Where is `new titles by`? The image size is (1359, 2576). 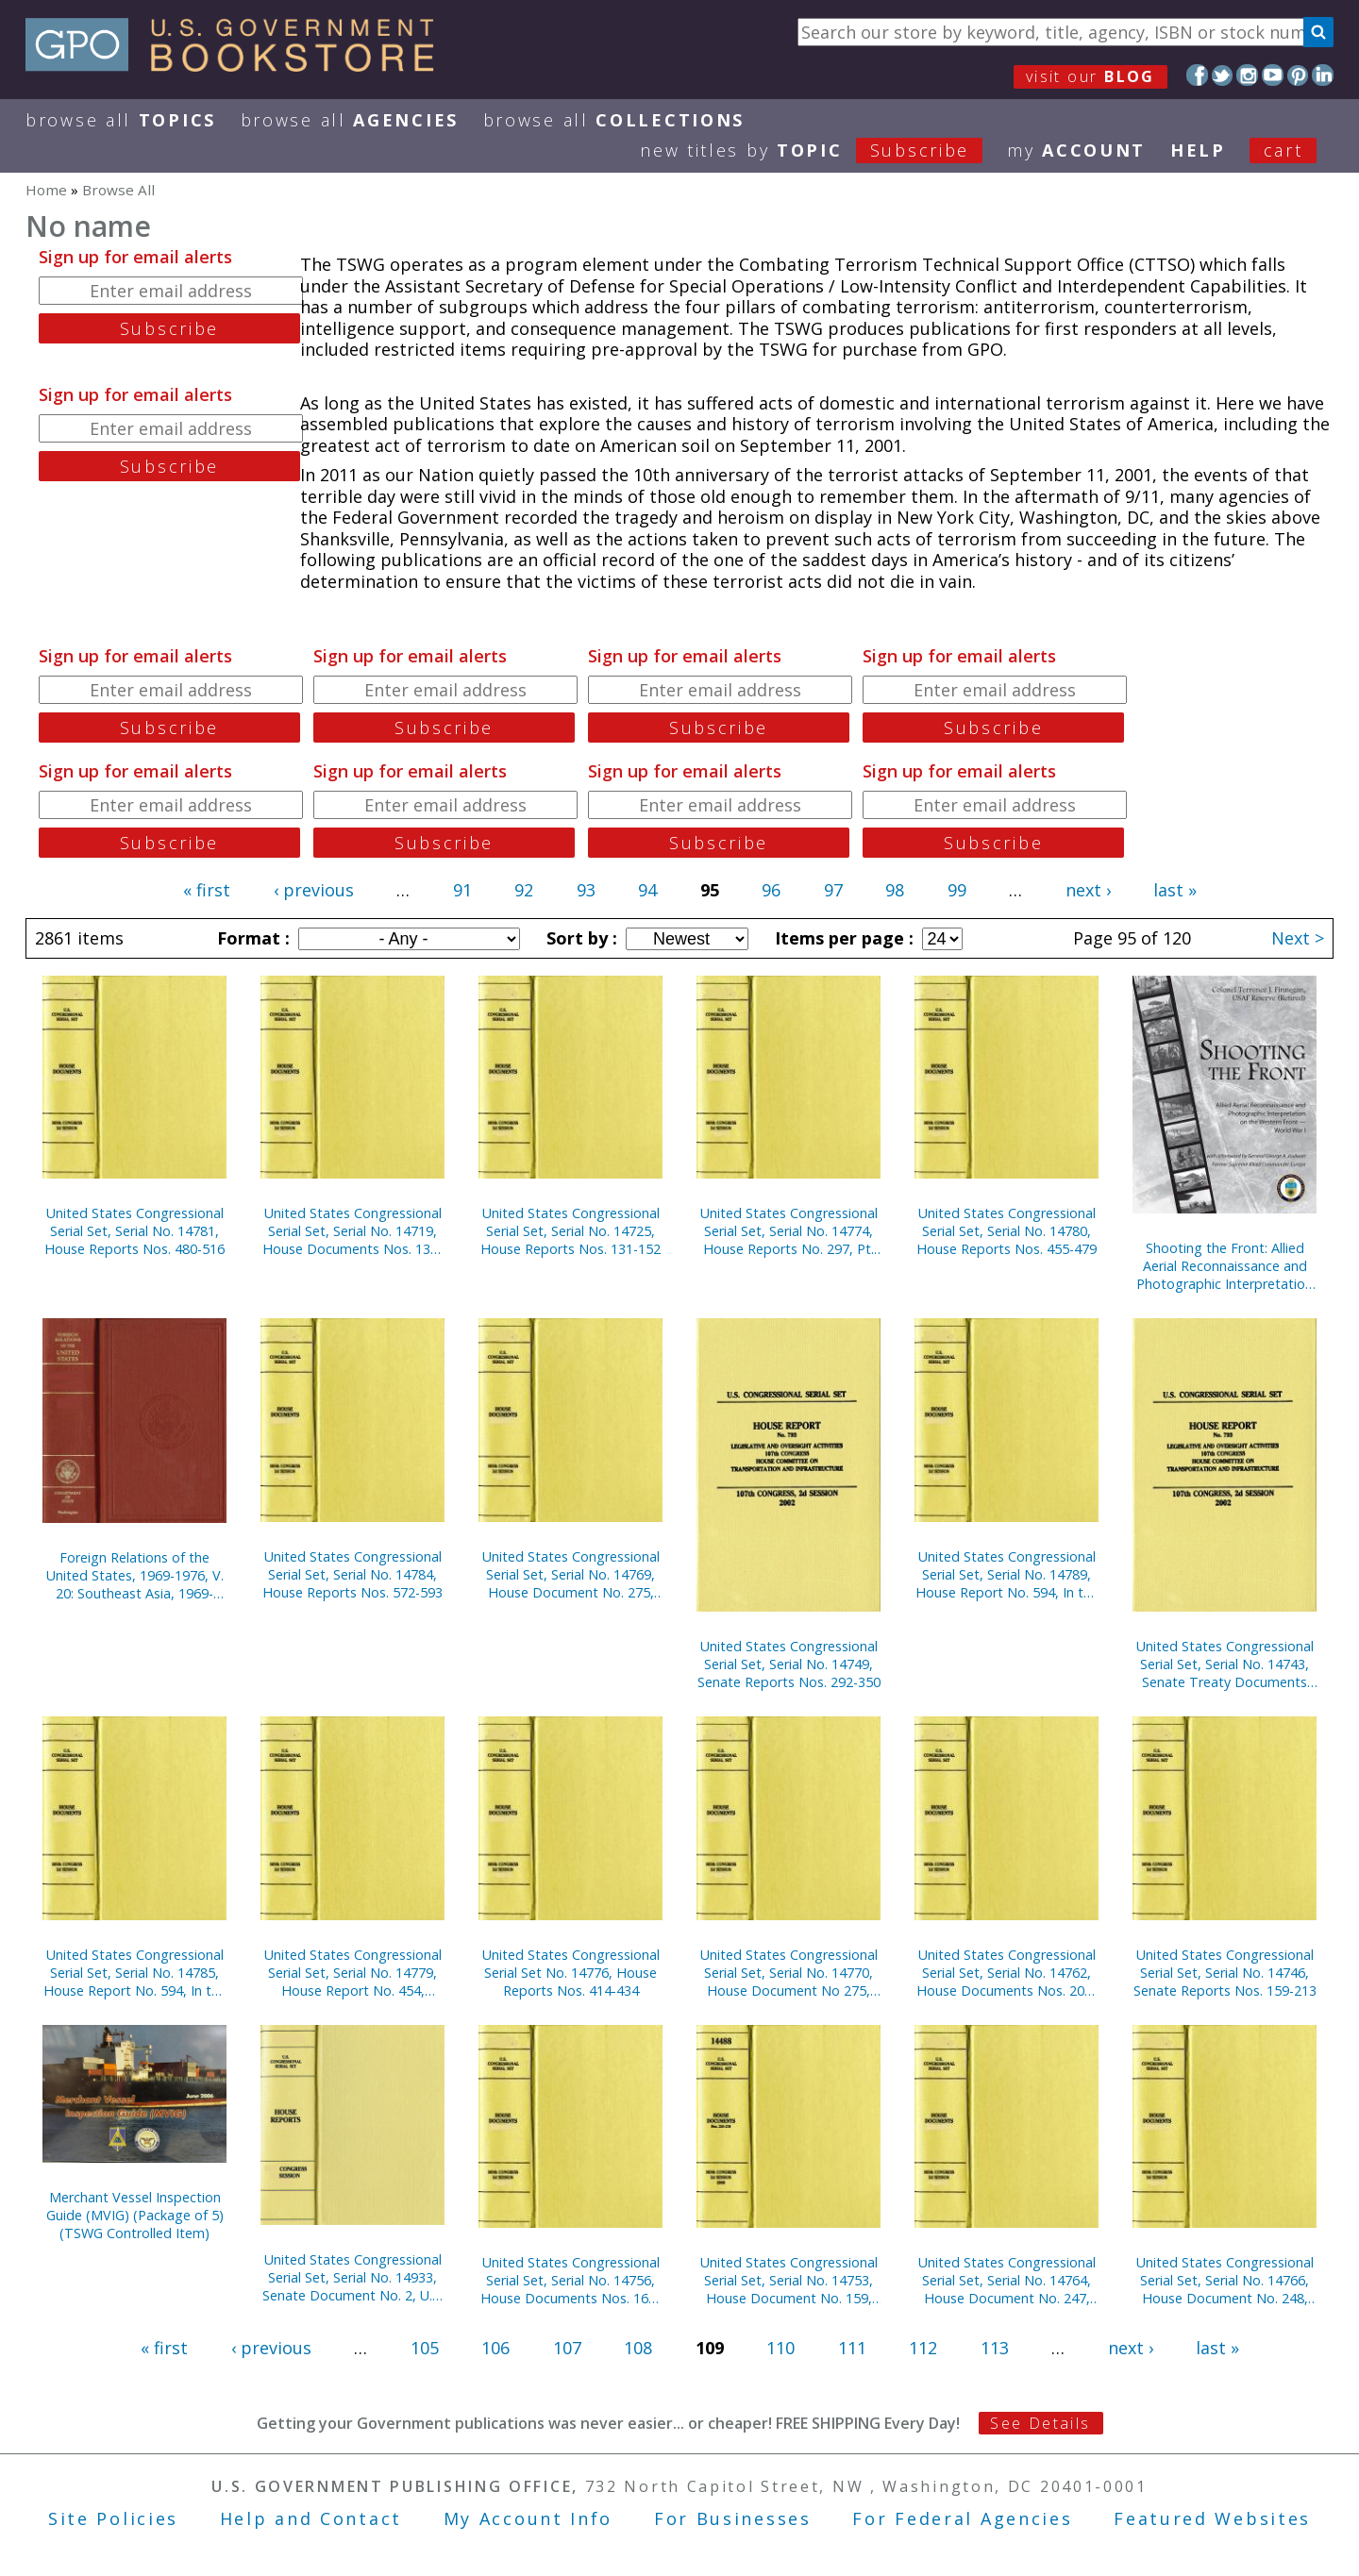 new titles by is located at coordinates (823, 150).